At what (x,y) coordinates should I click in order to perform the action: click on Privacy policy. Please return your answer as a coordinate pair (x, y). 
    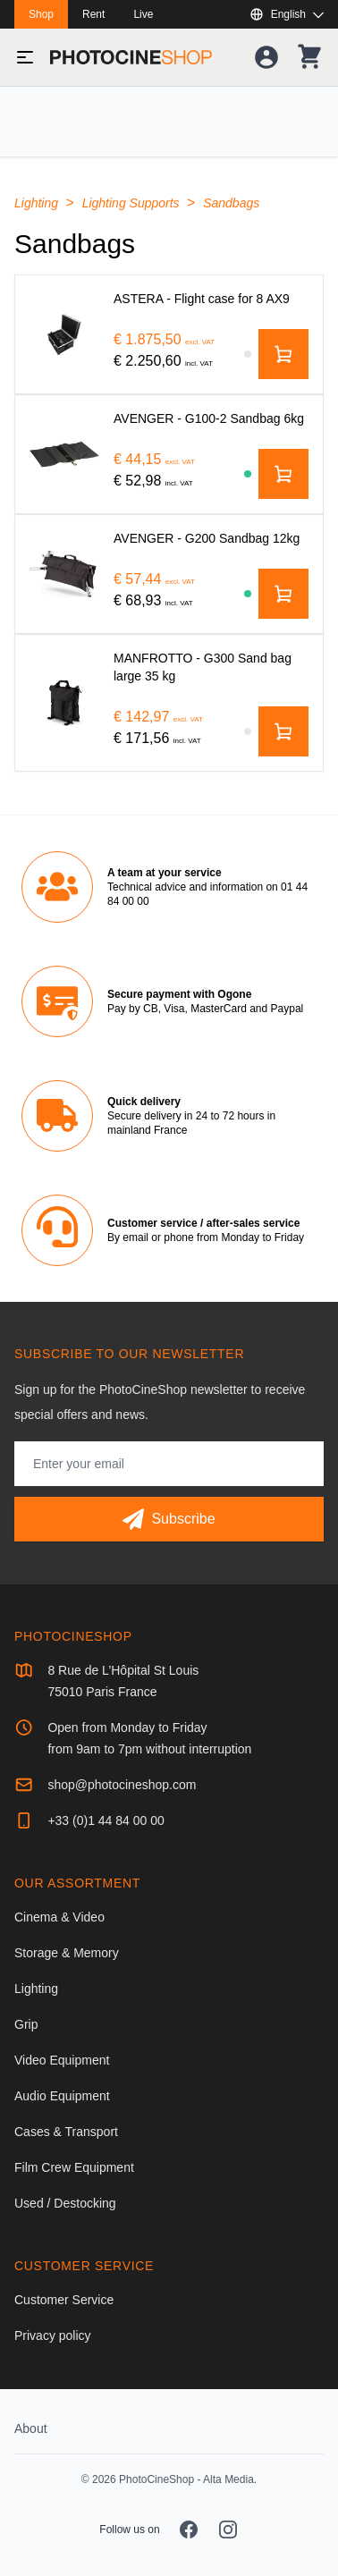
    Looking at the image, I should click on (52, 2335).